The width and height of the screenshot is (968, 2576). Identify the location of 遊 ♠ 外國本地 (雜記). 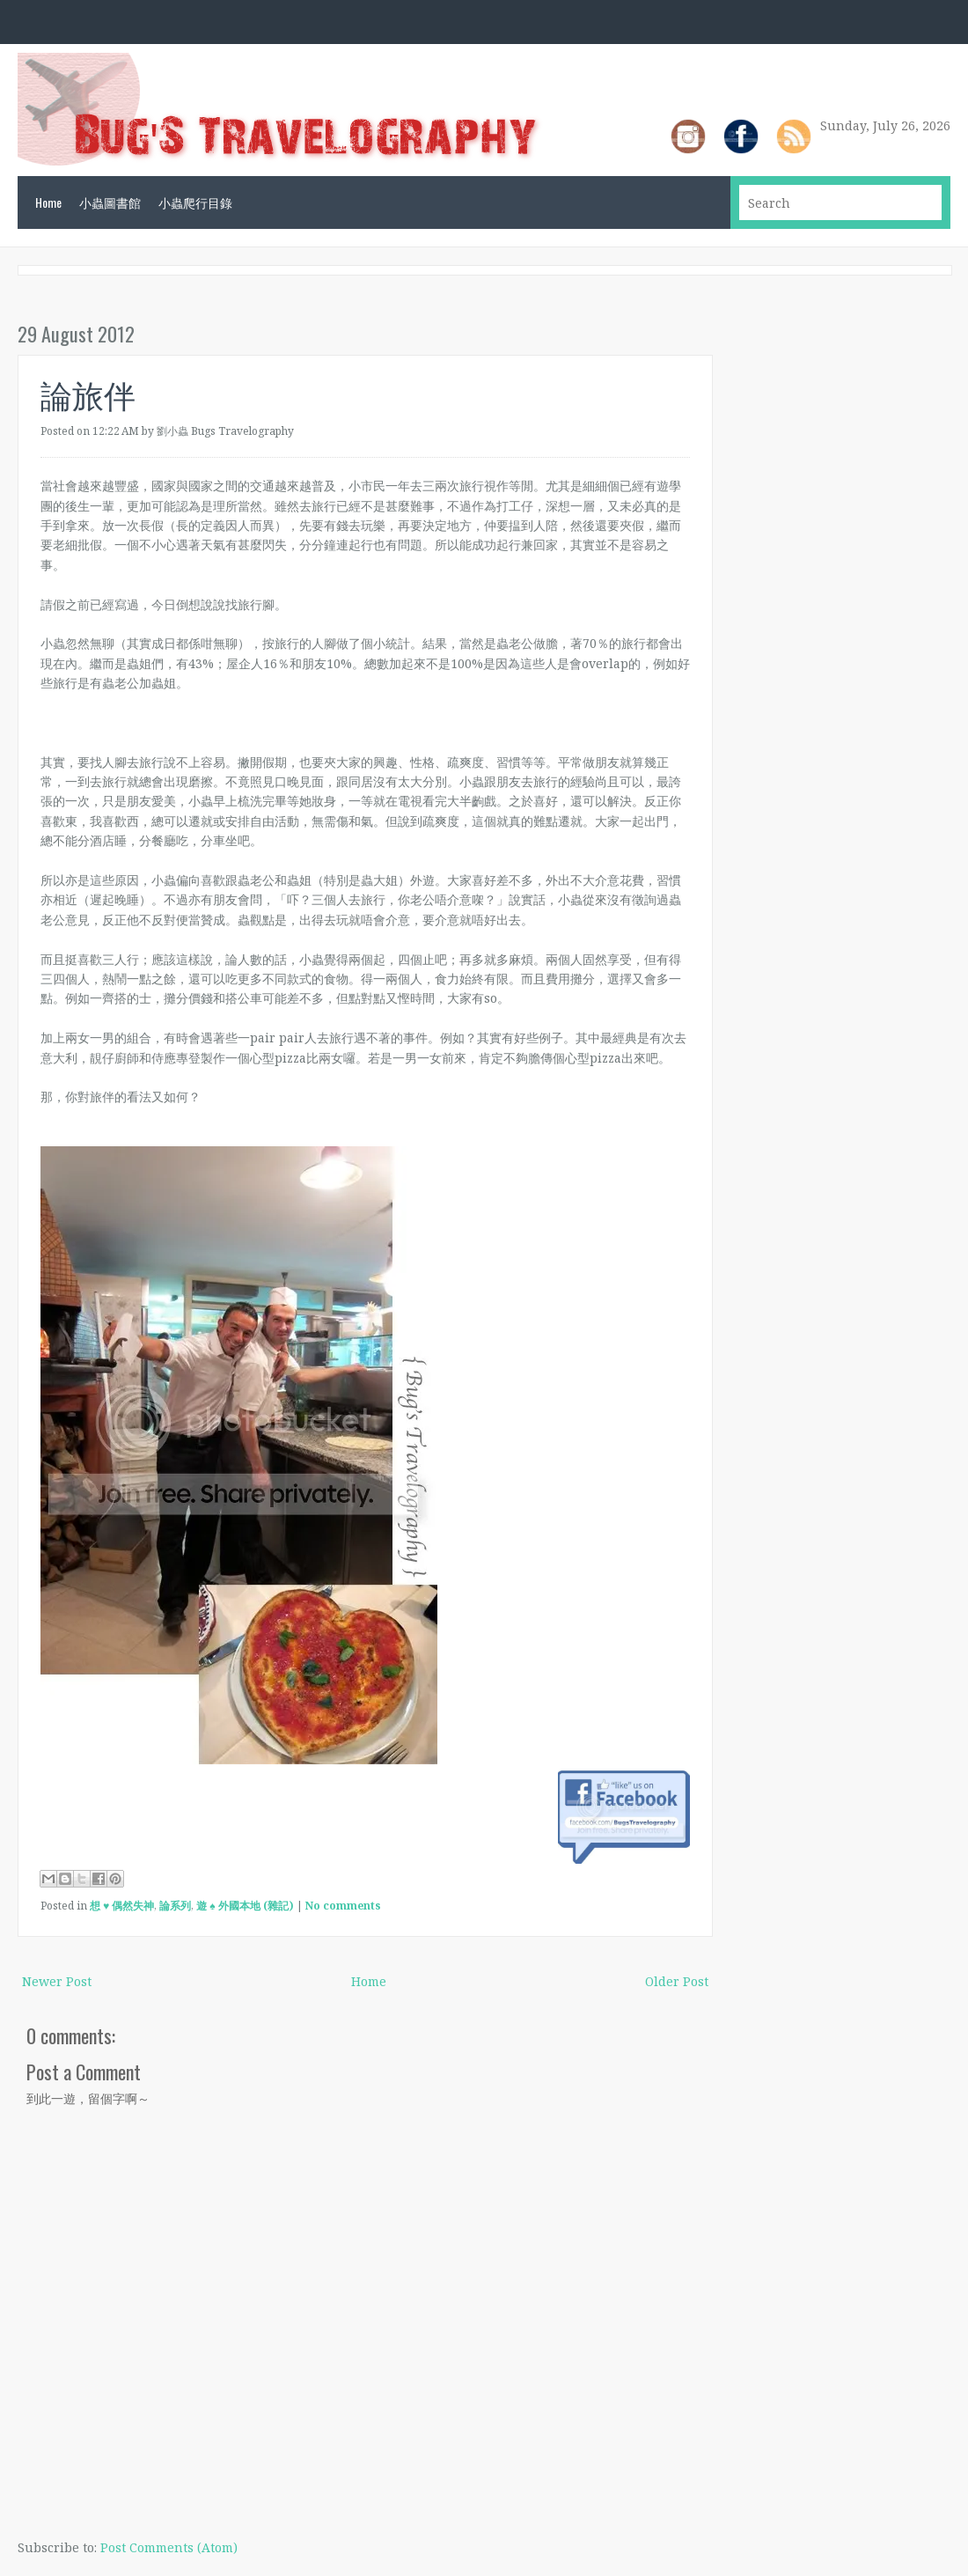
(244, 1905).